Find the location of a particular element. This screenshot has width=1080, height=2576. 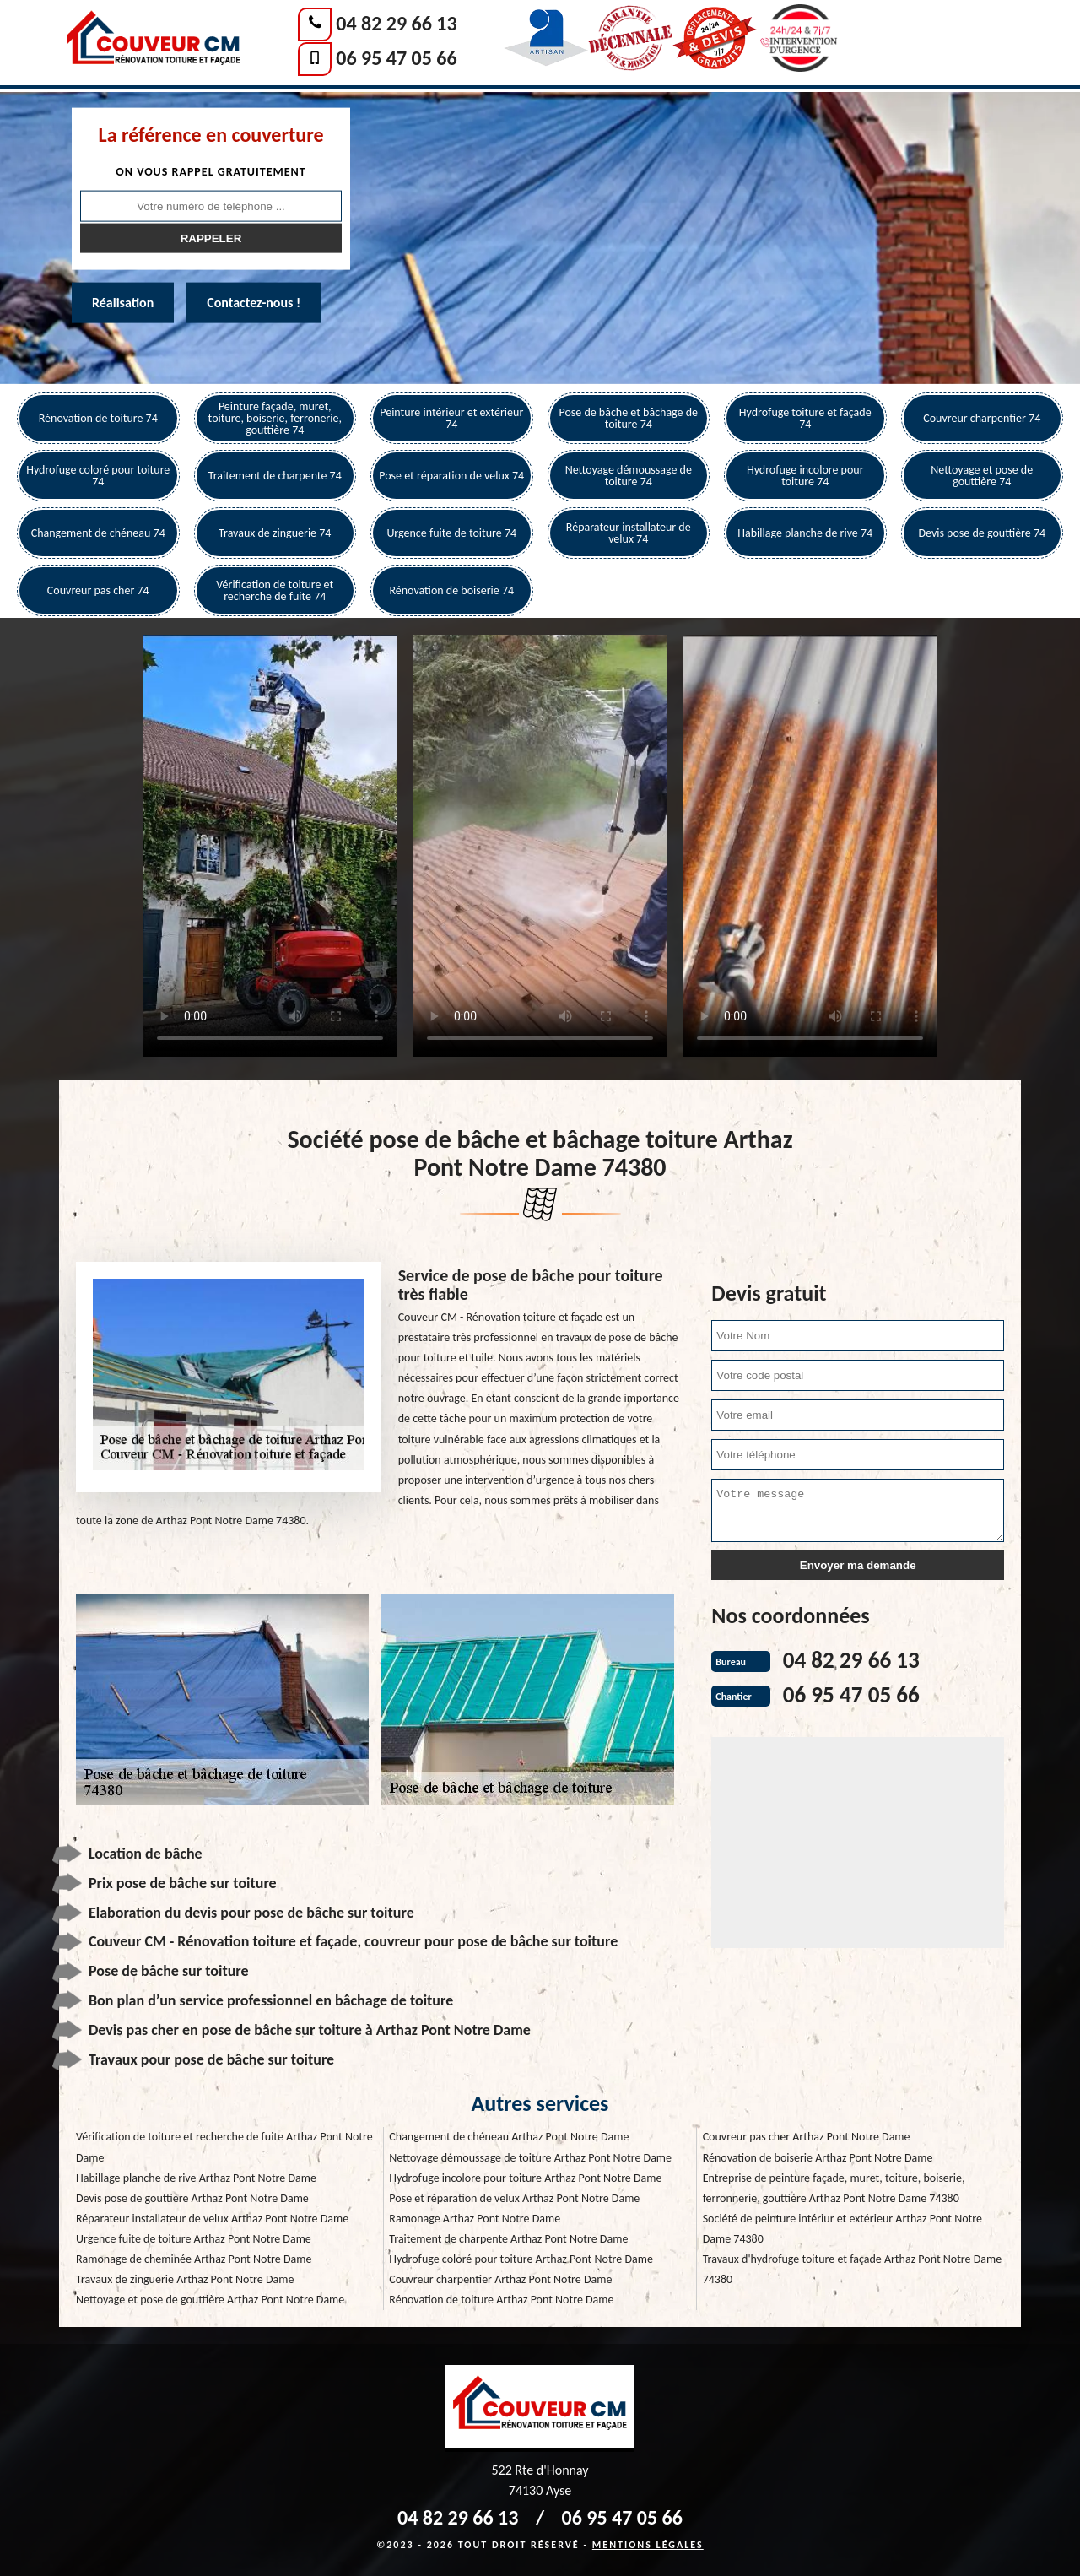

Pose et réparation de velux Arthaz Pont Notre Dame is located at coordinates (514, 2198).